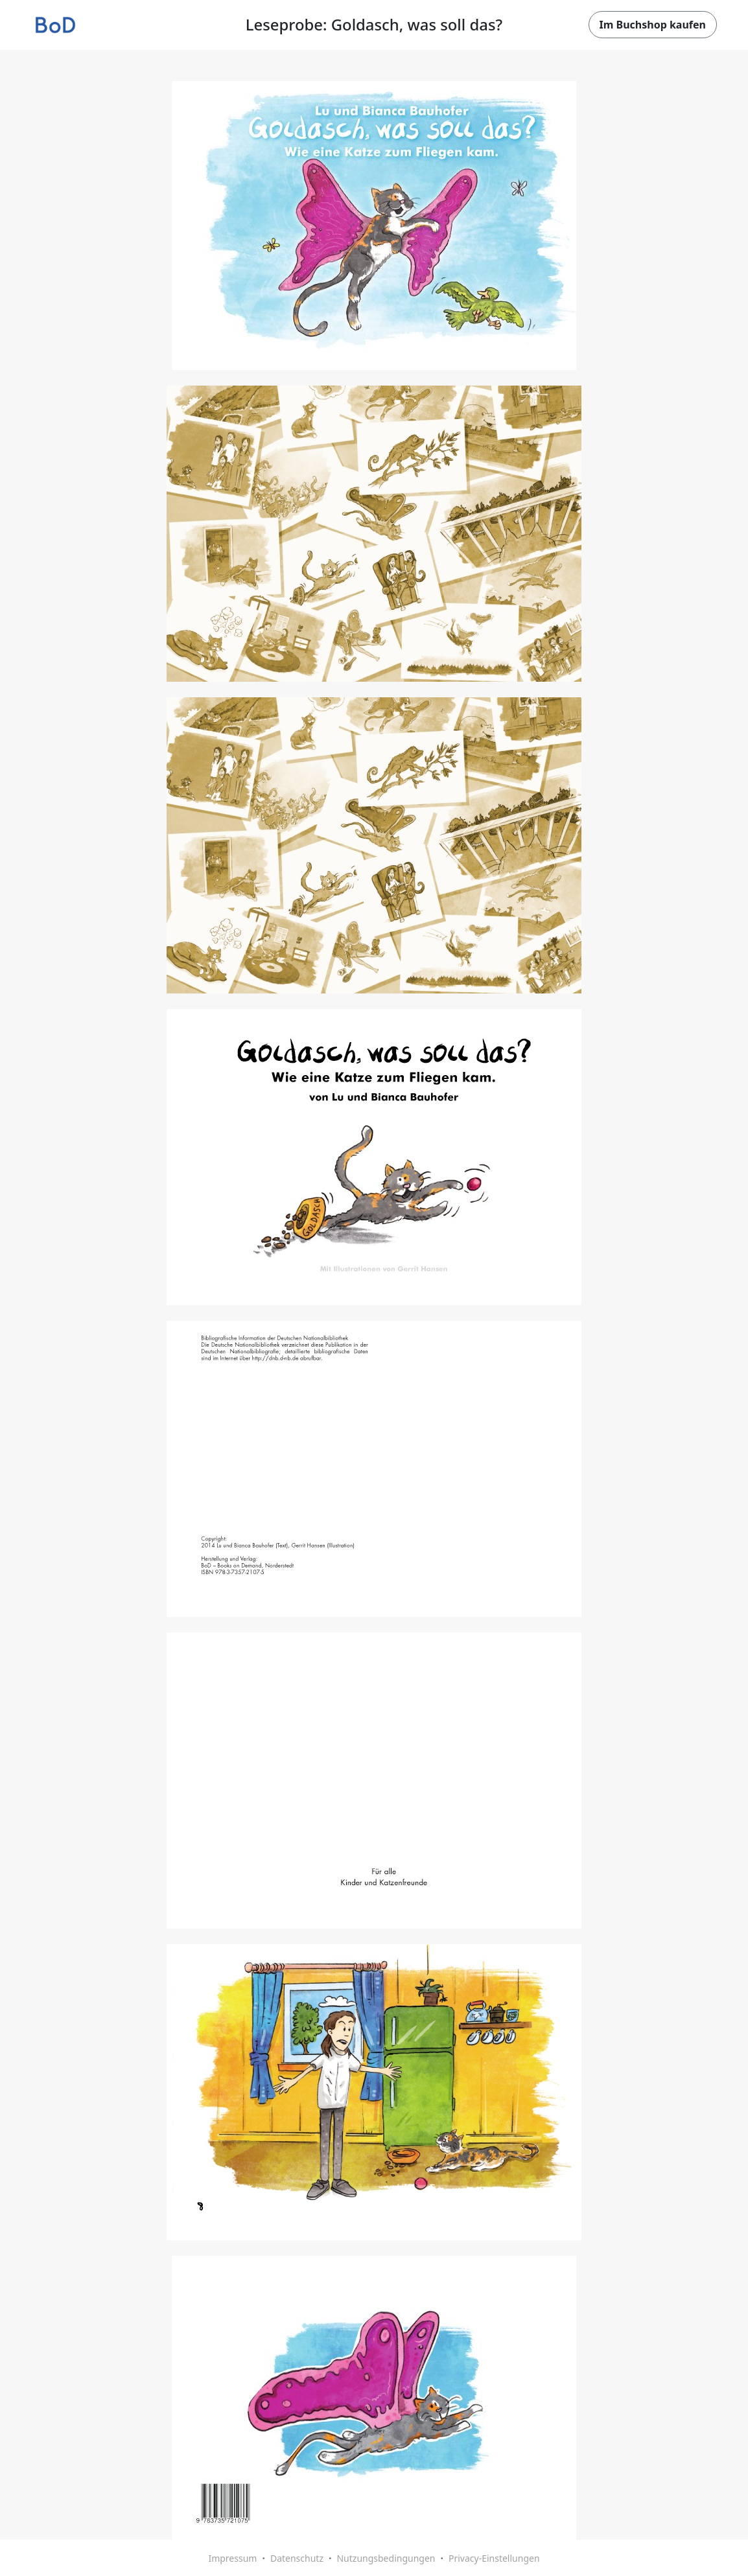  I want to click on Privacy-Einstellungen, so click(494, 2558).